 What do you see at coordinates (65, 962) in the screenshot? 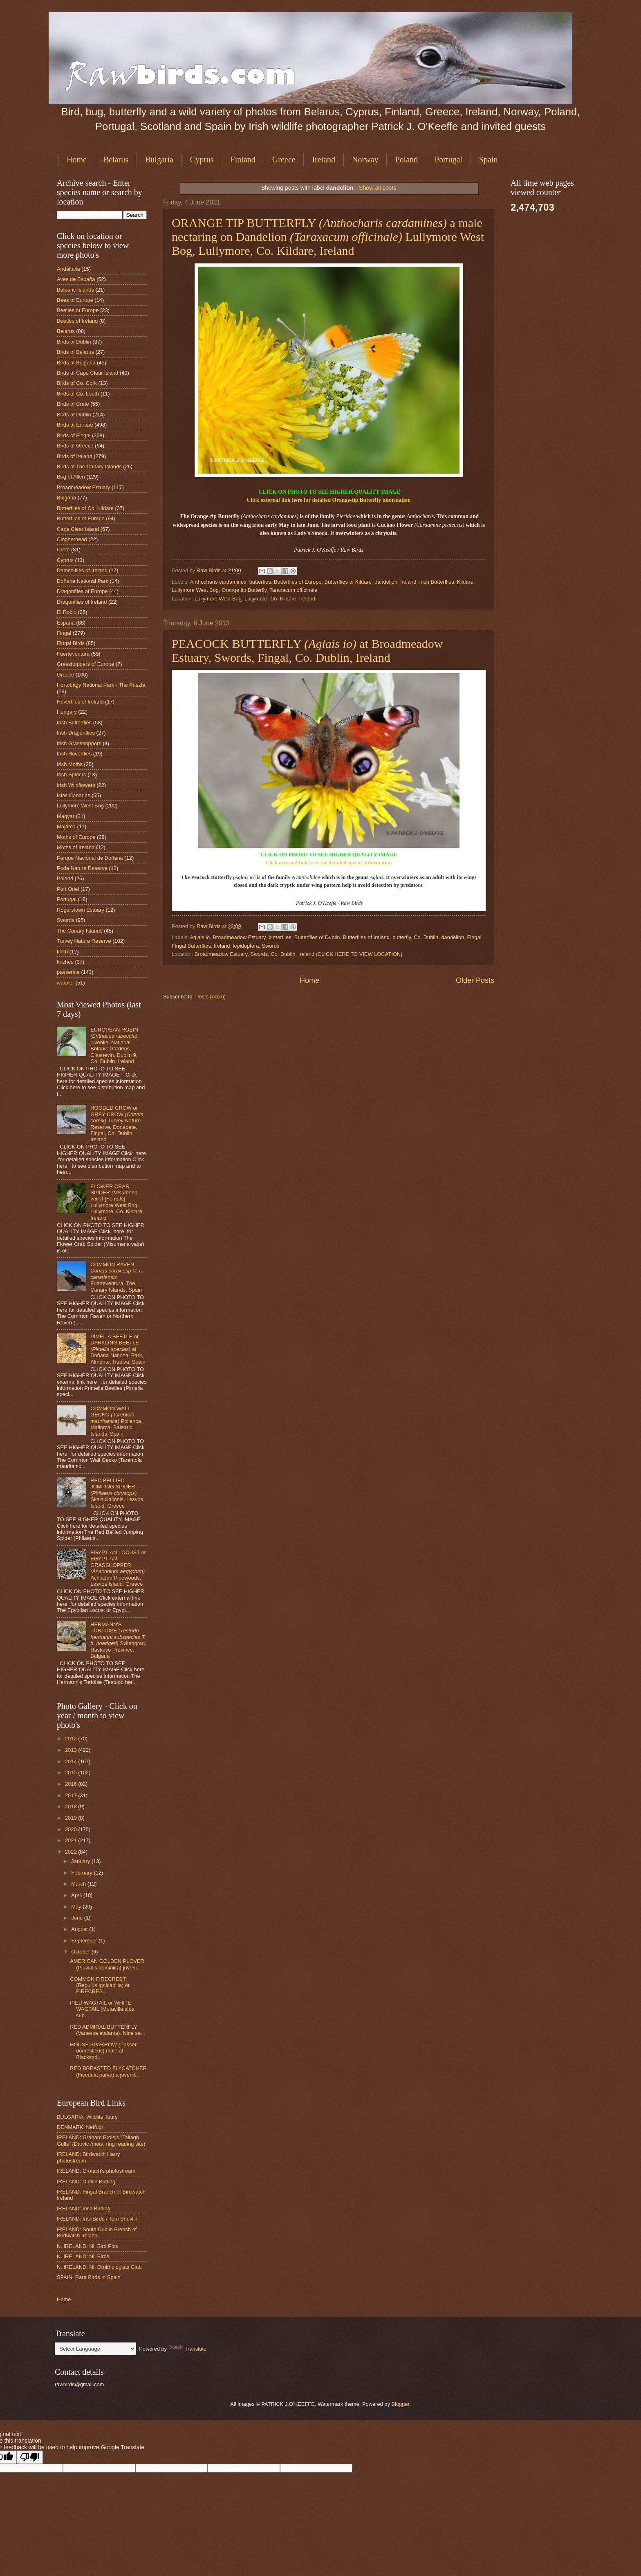
I see `finches` at bounding box center [65, 962].